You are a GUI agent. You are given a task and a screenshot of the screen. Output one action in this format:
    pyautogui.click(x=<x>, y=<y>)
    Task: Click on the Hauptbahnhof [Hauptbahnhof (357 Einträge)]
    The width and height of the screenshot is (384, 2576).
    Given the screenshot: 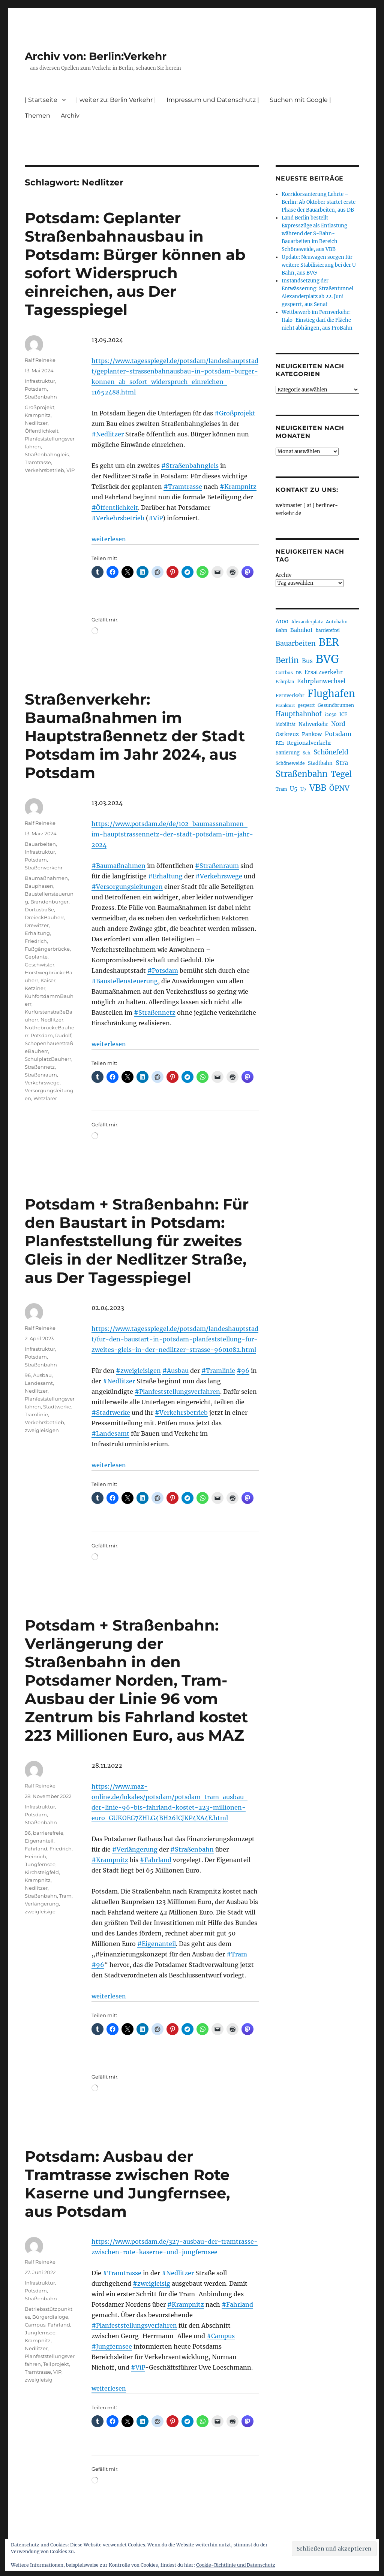 What is the action you would take?
    pyautogui.click(x=299, y=714)
    